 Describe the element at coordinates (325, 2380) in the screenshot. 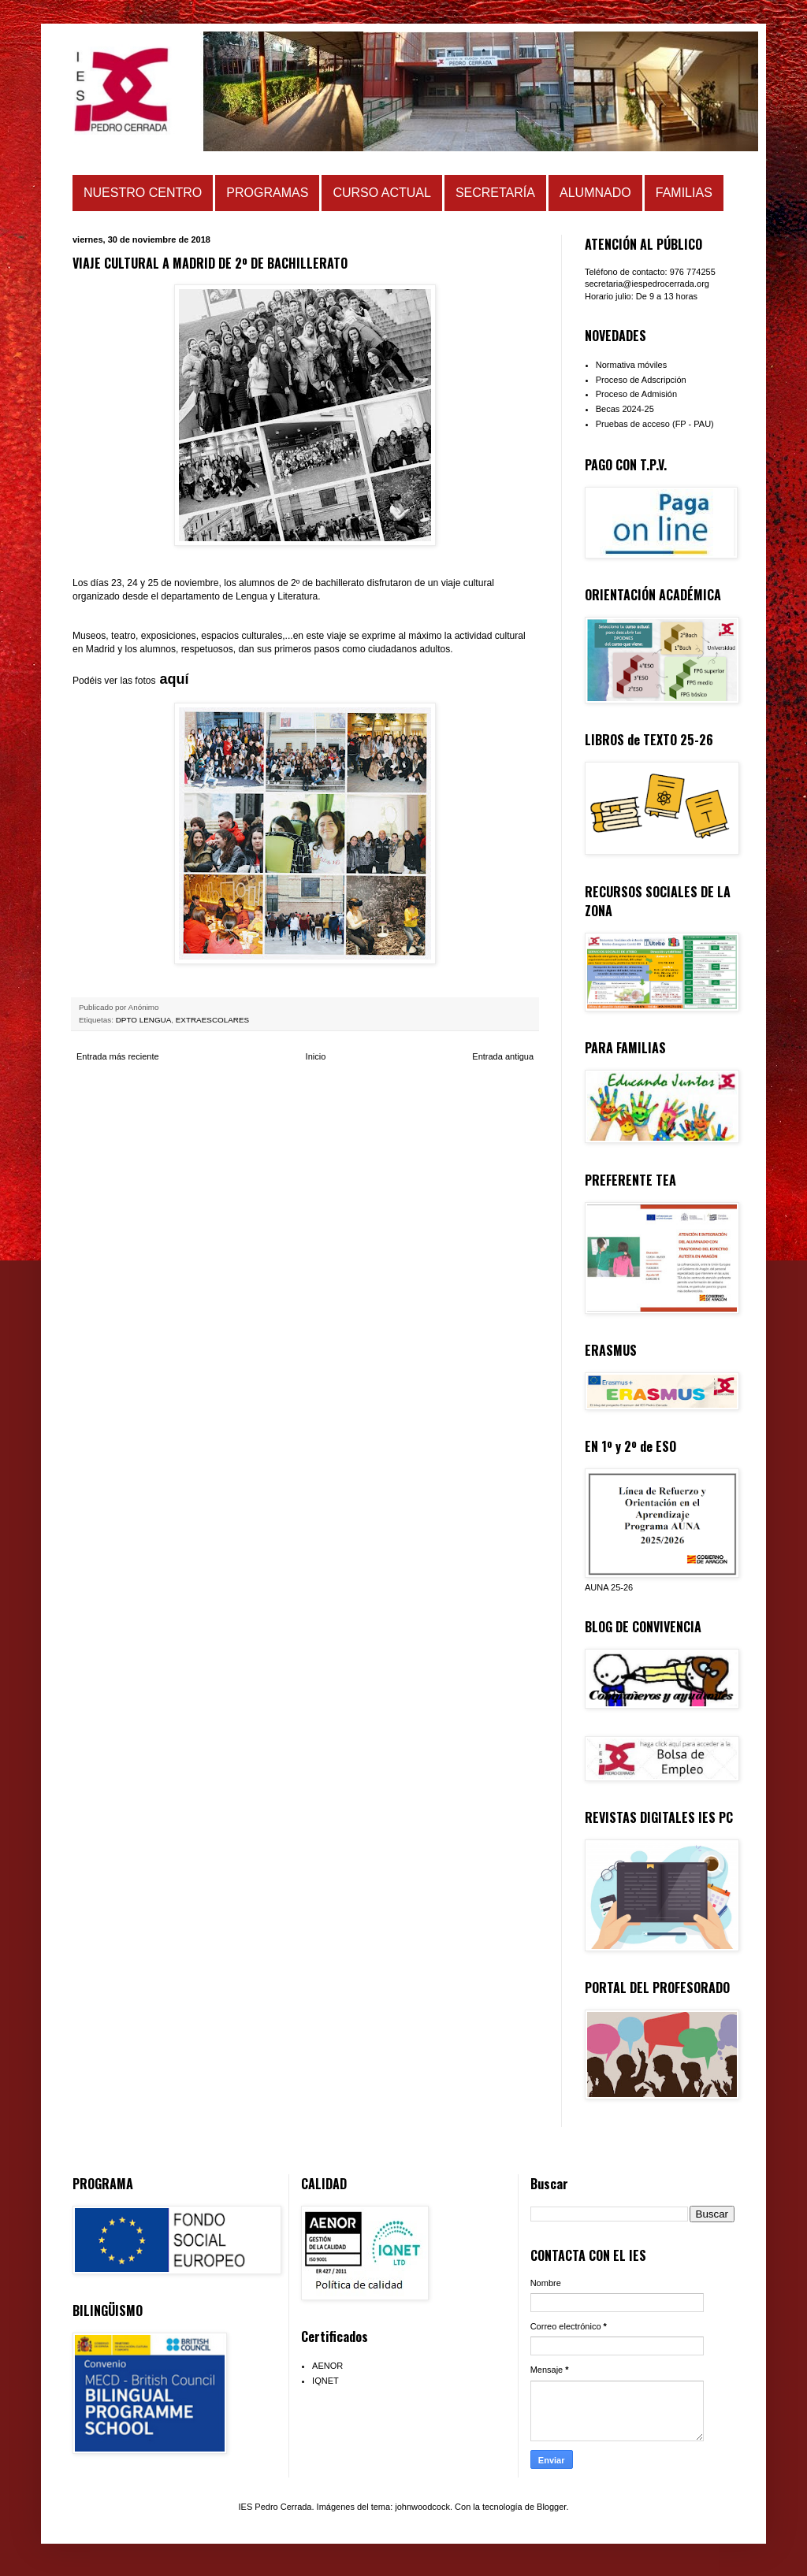

I see `IQNET` at that location.